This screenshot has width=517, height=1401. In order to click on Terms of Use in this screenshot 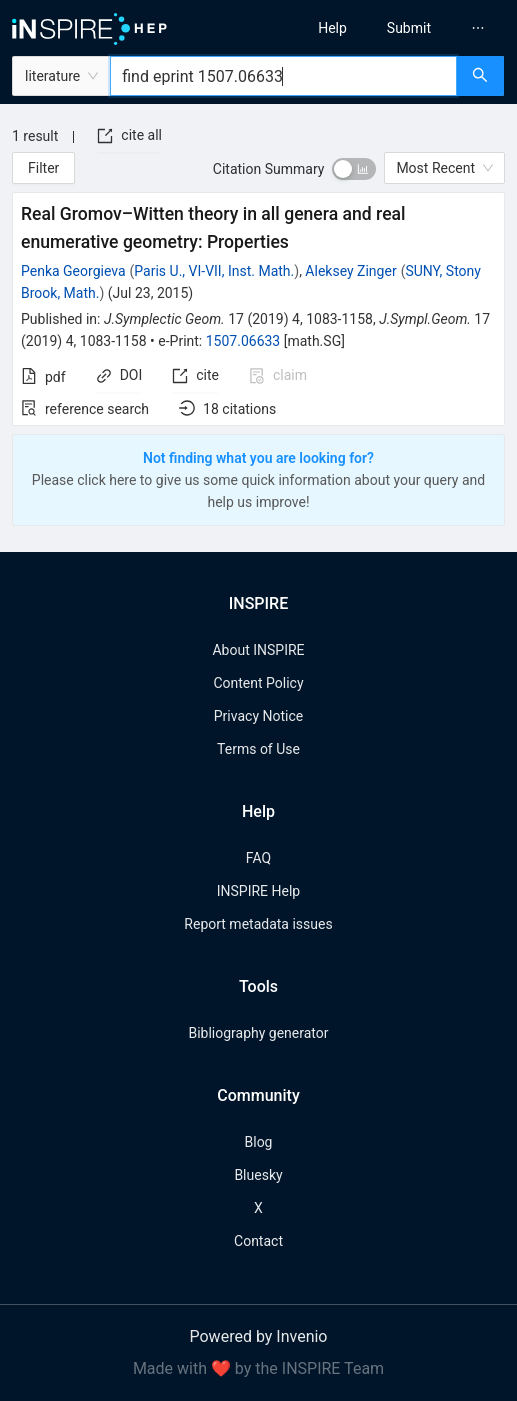, I will do `click(258, 749)`.